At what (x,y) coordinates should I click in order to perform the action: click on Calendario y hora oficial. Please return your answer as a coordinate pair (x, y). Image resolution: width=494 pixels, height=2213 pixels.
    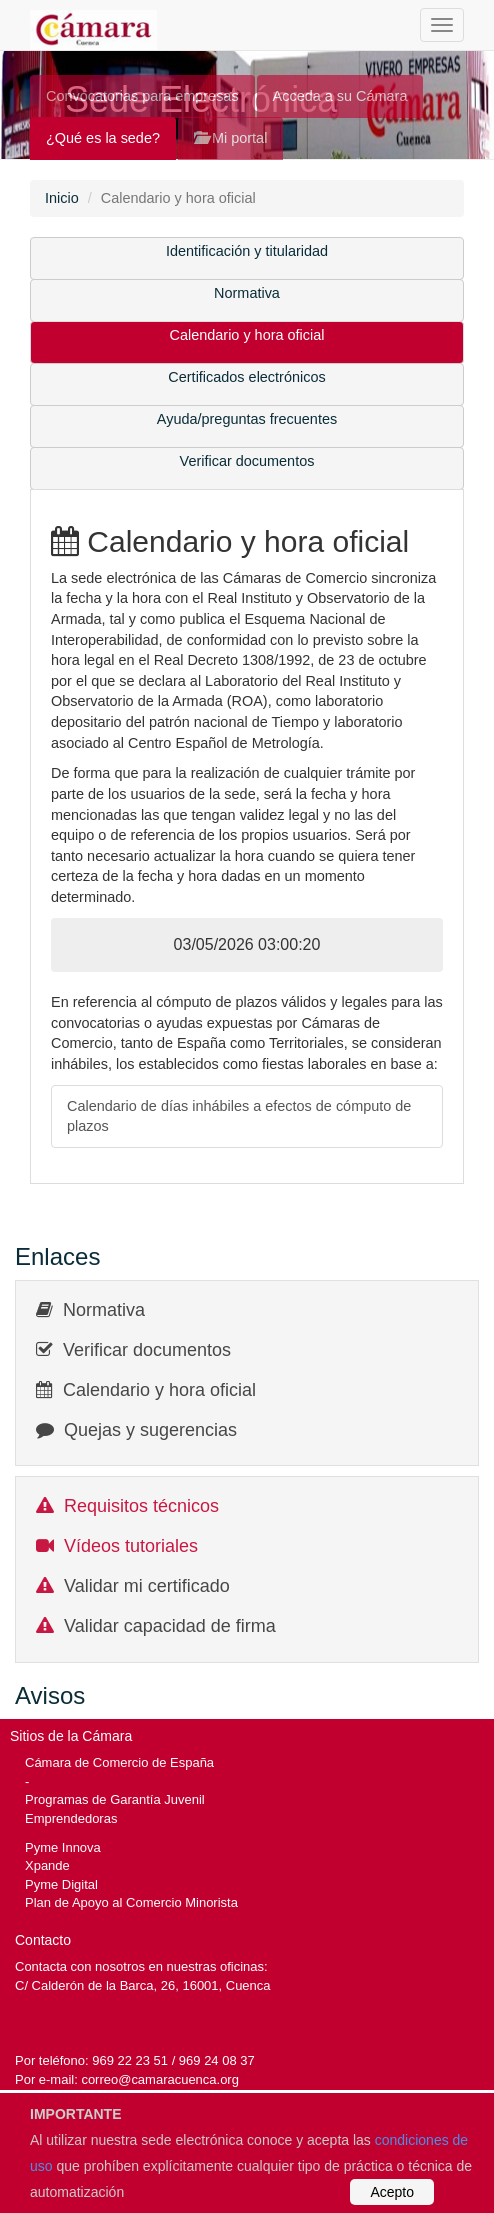
    Looking at the image, I should click on (247, 335).